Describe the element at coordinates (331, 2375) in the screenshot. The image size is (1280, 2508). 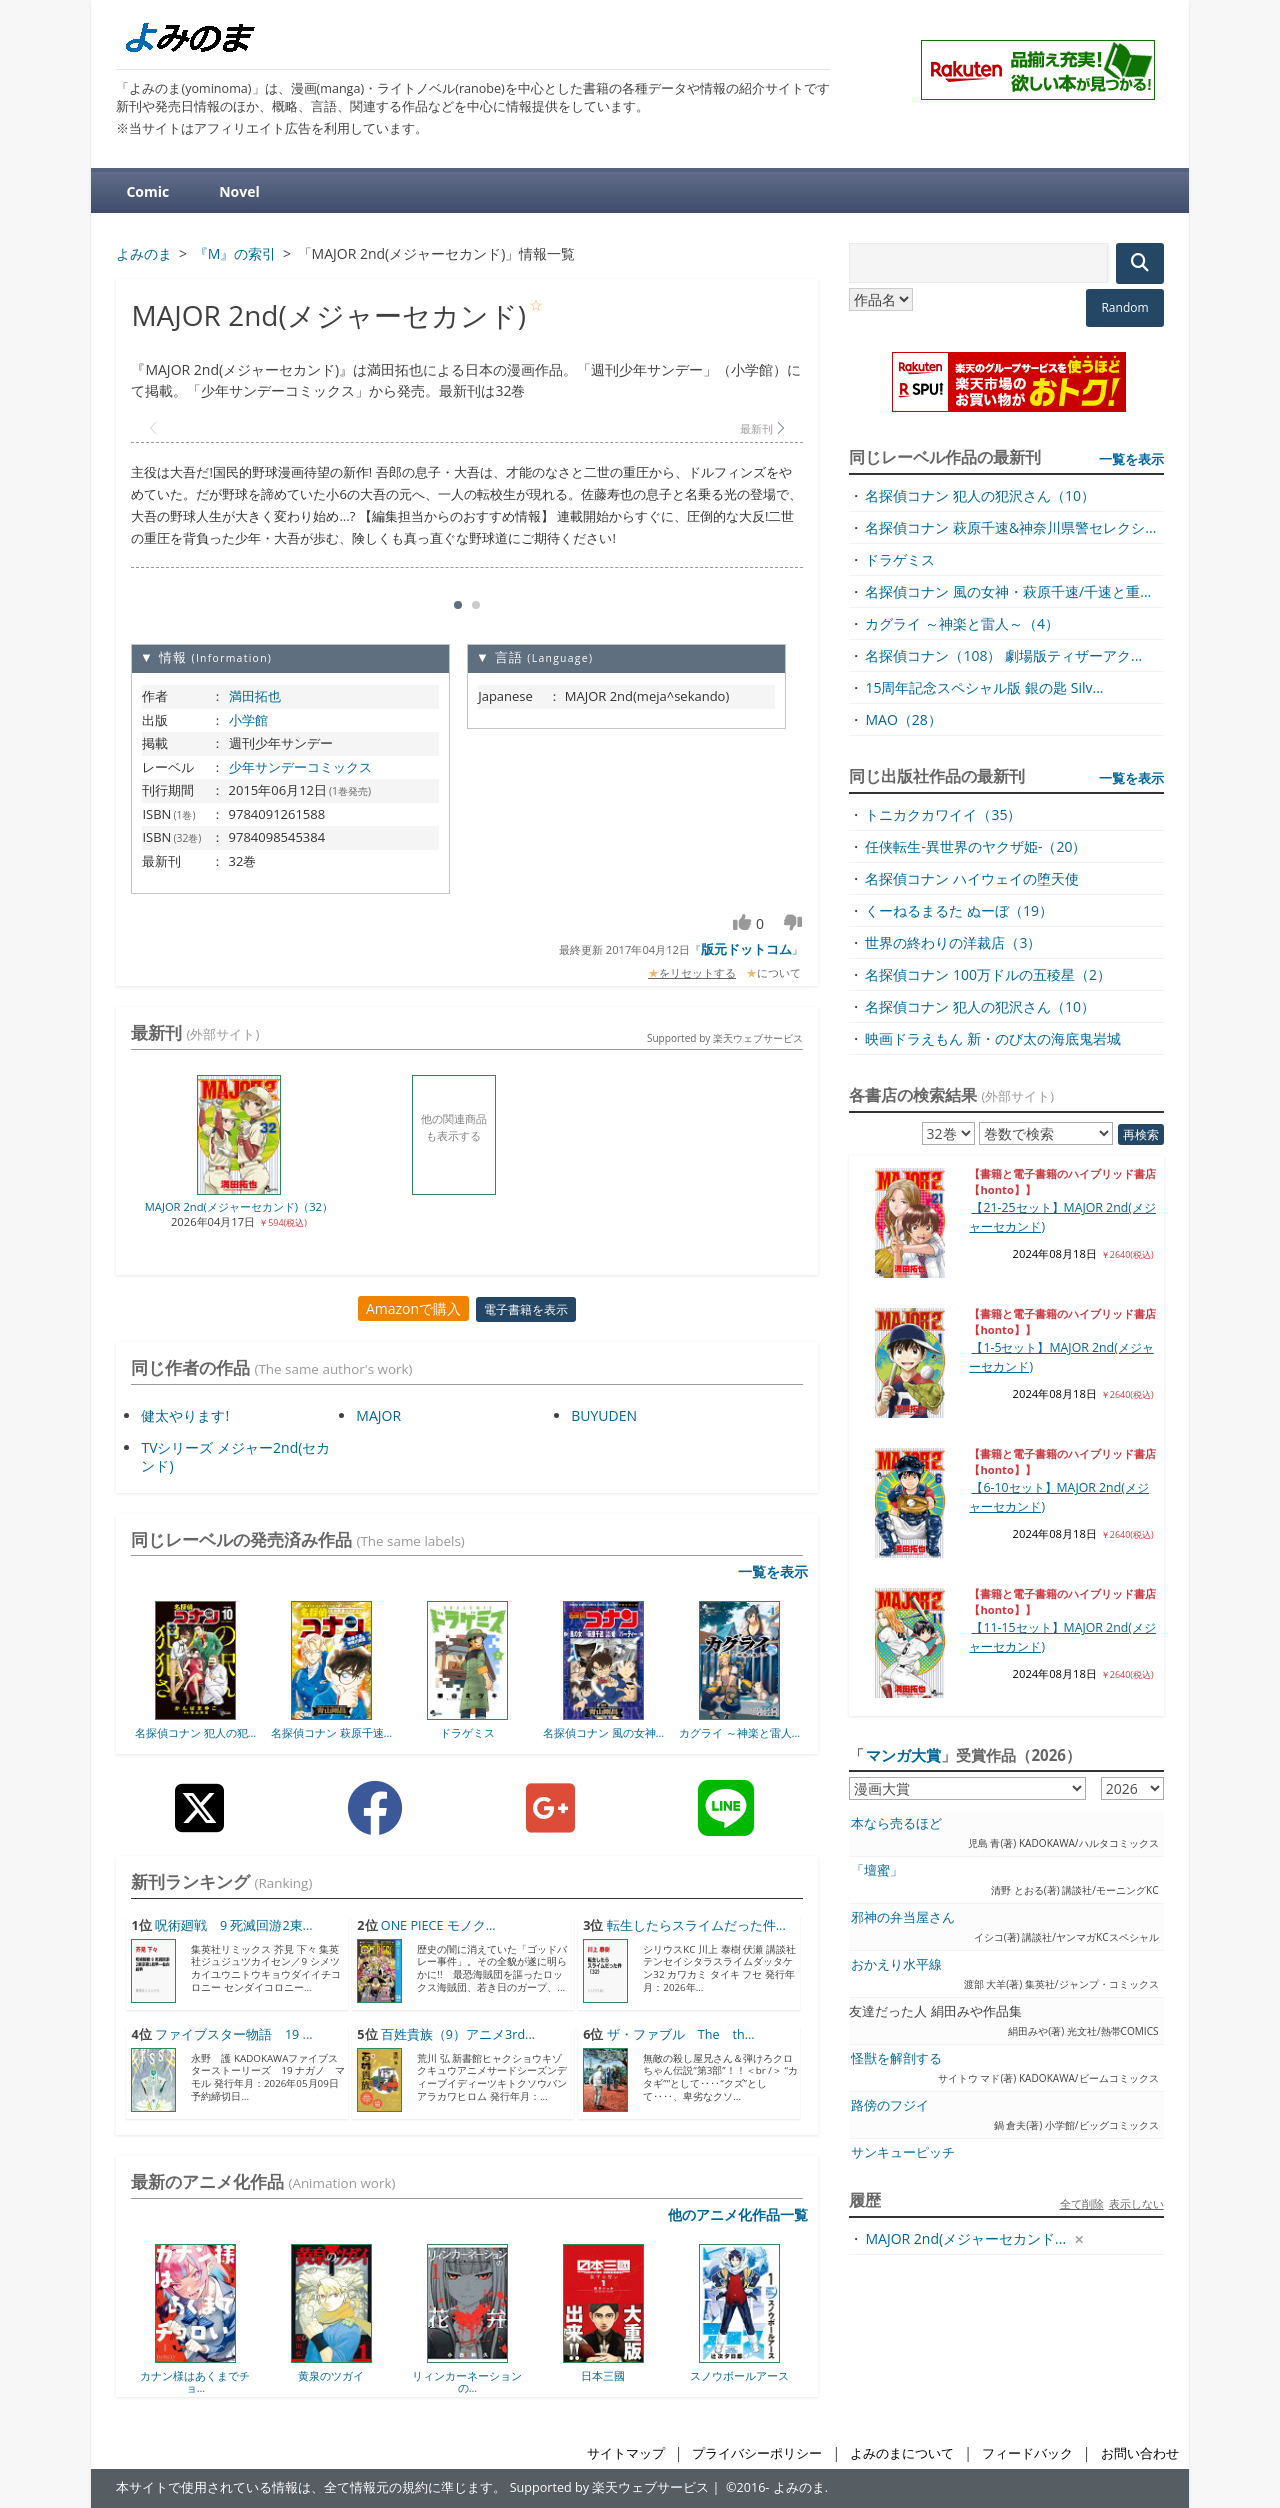
I see `黄泉のツガイ` at that location.